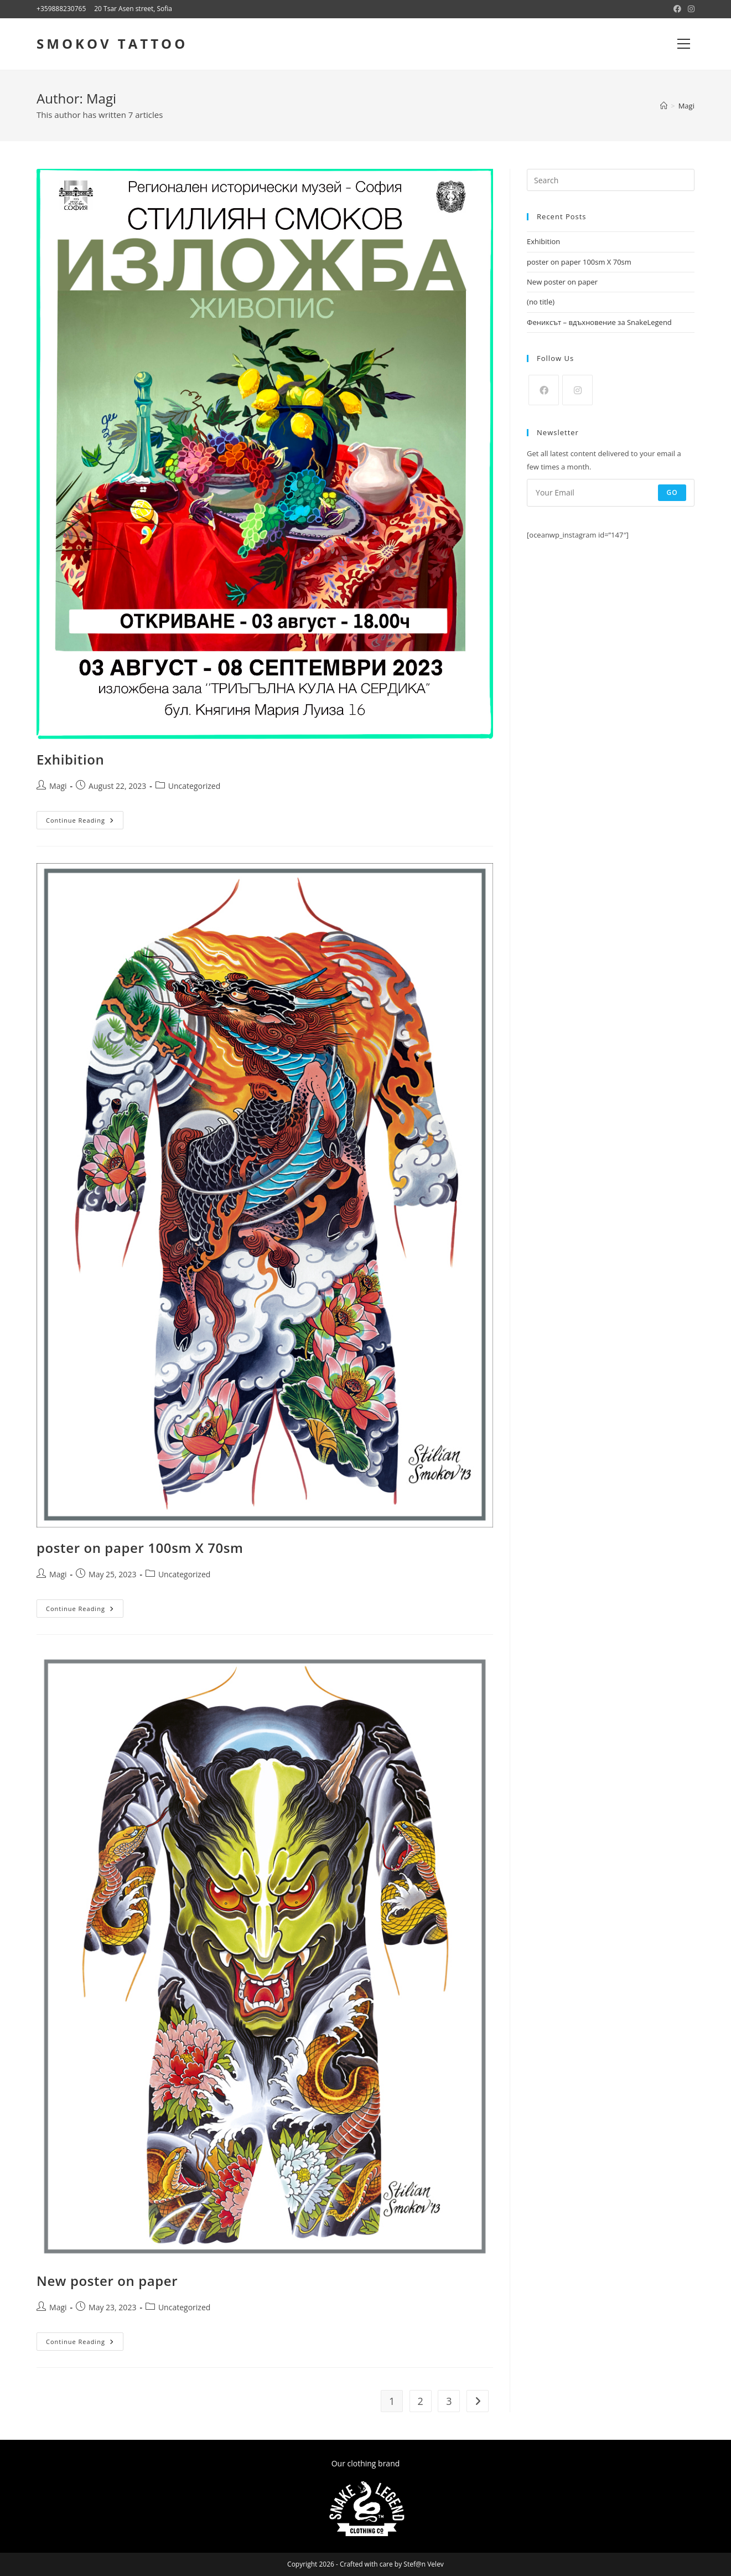 The height and width of the screenshot is (2576, 731). What do you see at coordinates (689, 8) in the screenshot?
I see `[Instagram (opens in a new tab)]` at bounding box center [689, 8].